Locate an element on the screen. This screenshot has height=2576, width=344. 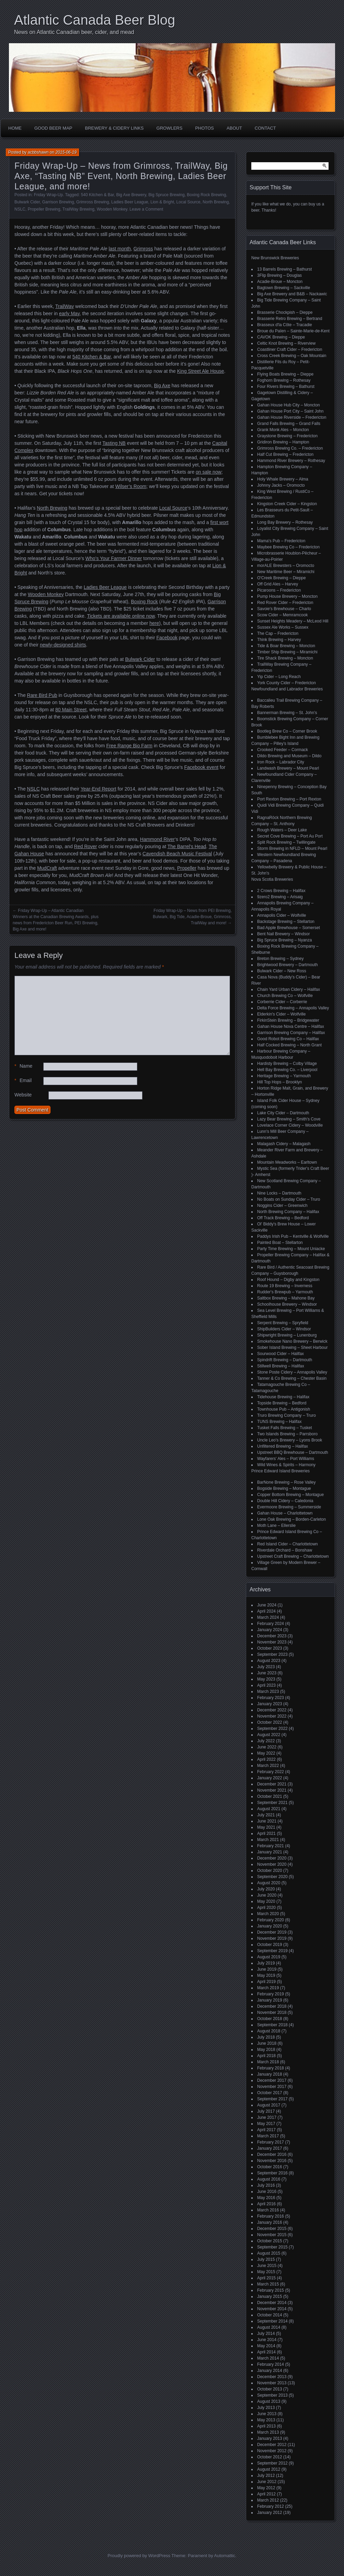
Long Bay Brewery – Rothesay is located at coordinates (285, 522).